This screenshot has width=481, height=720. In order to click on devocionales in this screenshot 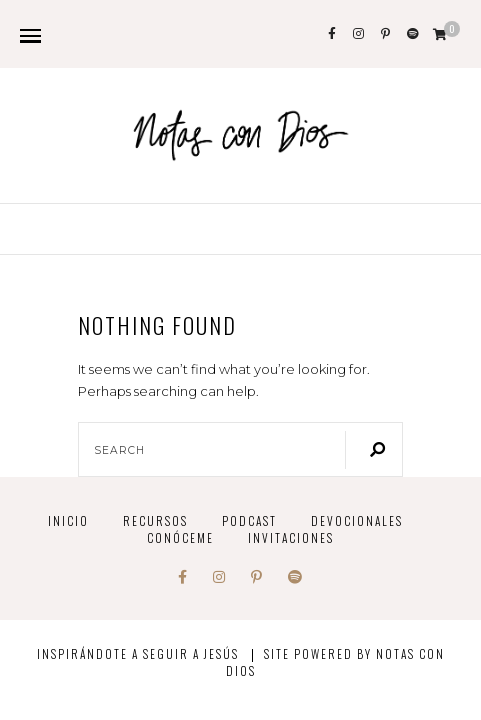, I will do `click(357, 520)`.